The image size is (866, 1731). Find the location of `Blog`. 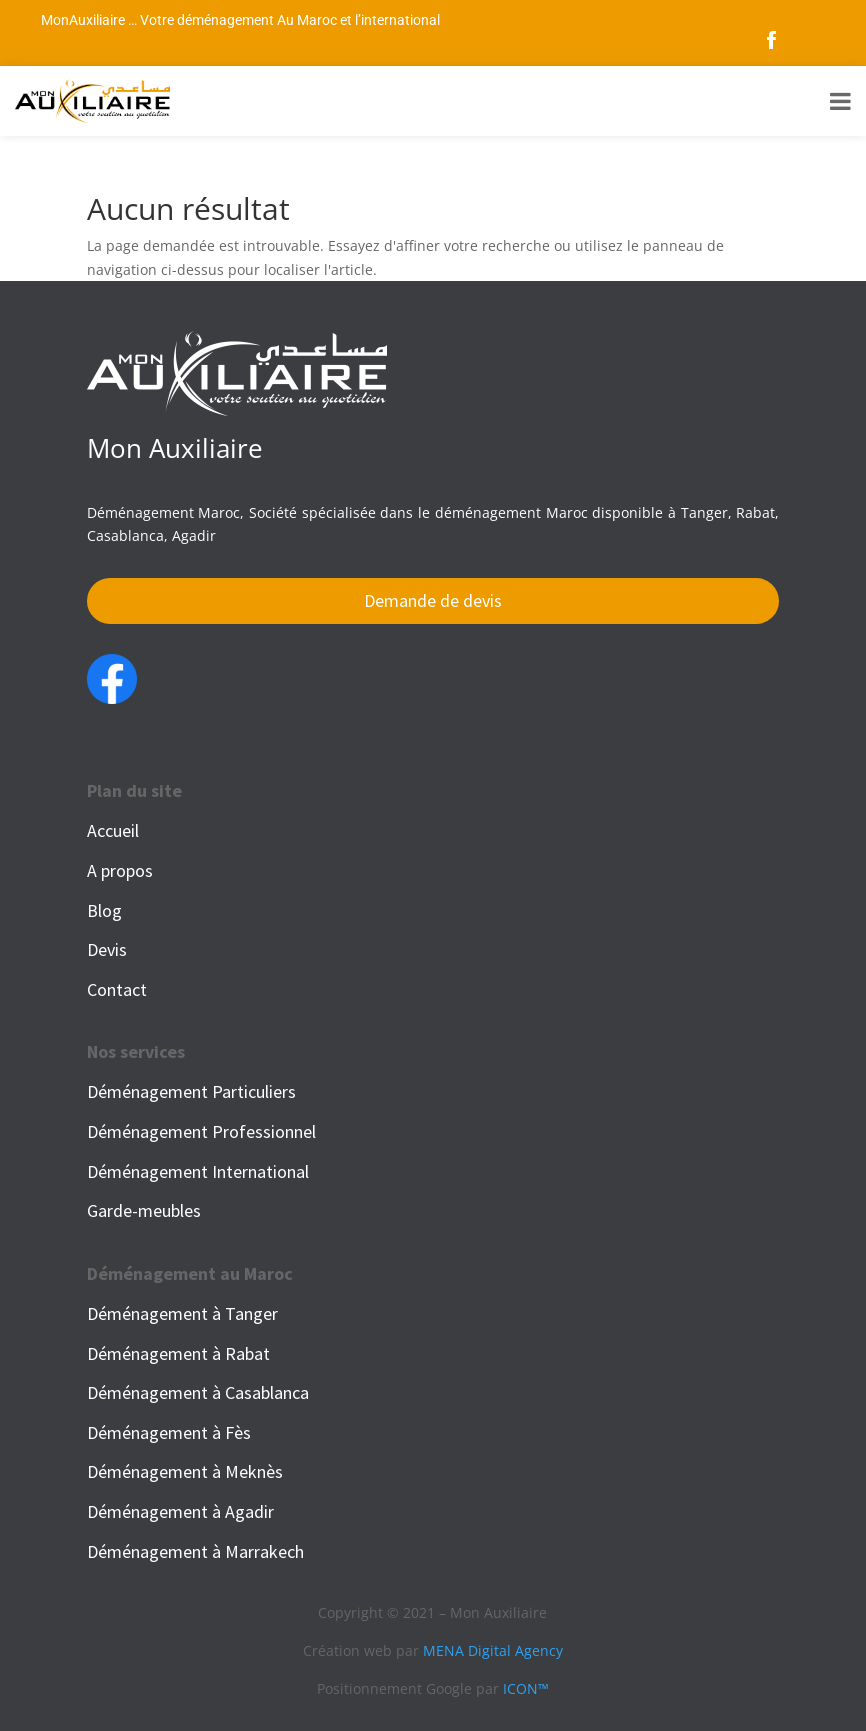

Blog is located at coordinates (104, 910).